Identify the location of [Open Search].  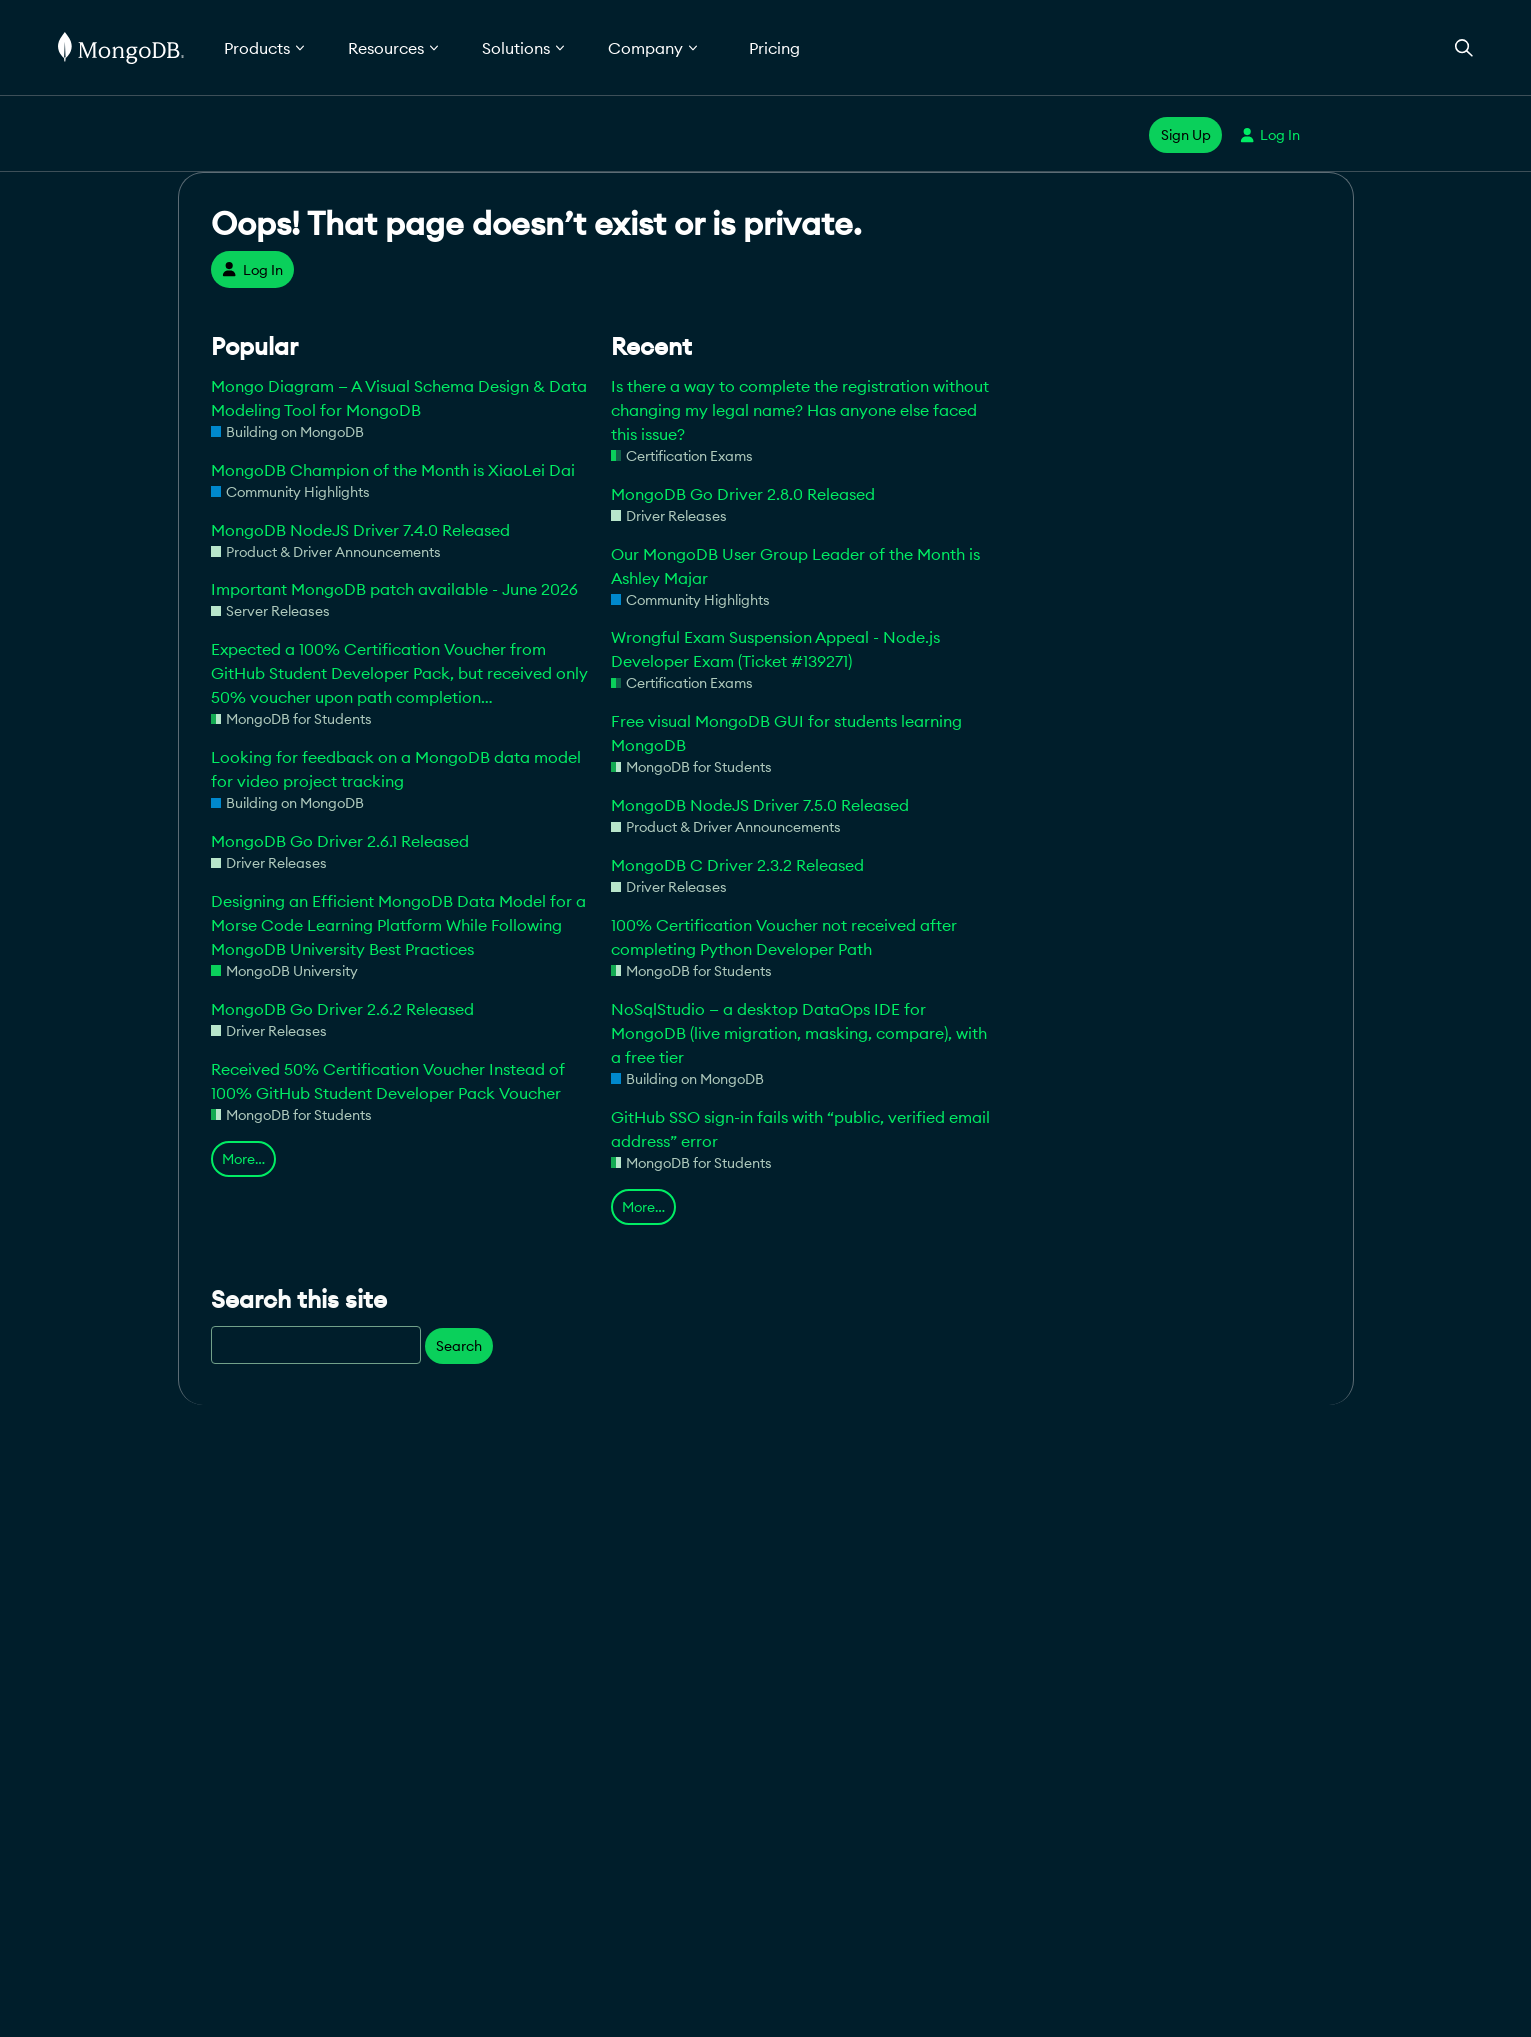
(1464, 47).